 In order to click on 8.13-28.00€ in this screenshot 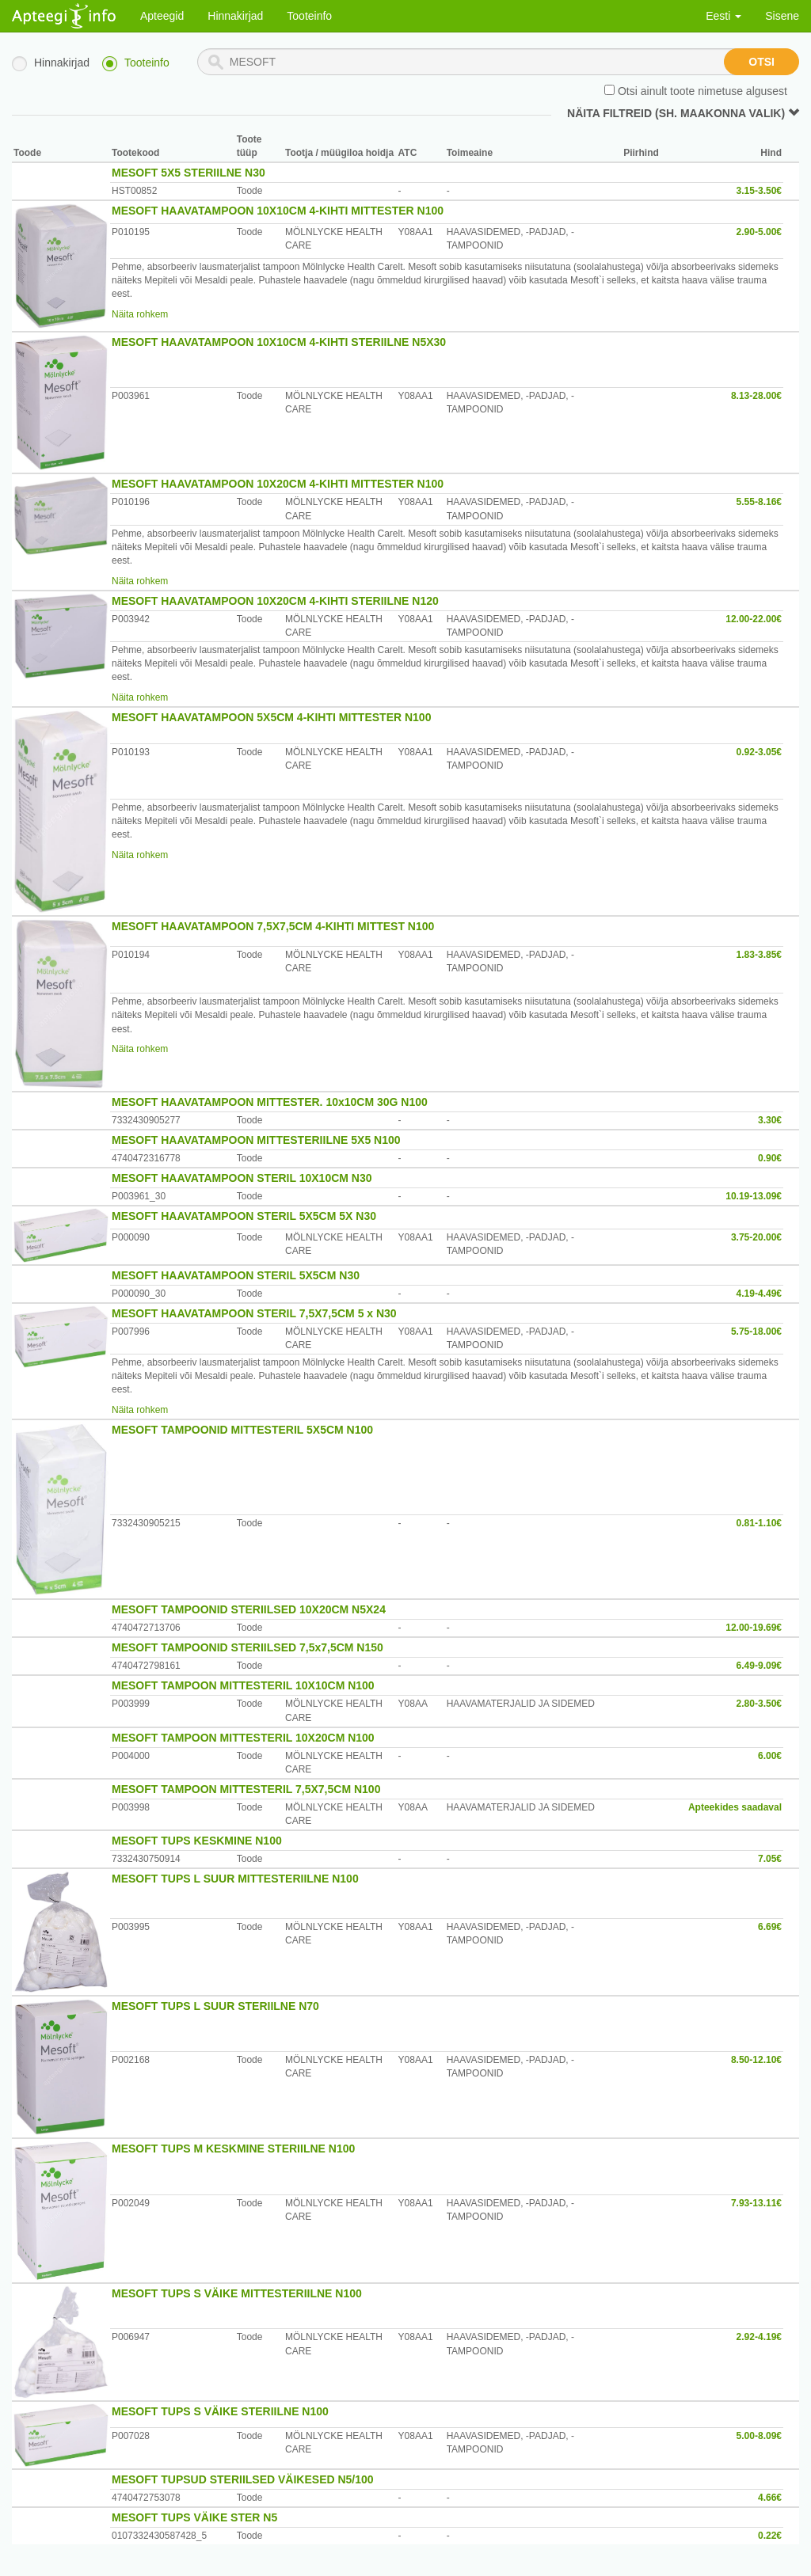, I will do `click(756, 395)`.